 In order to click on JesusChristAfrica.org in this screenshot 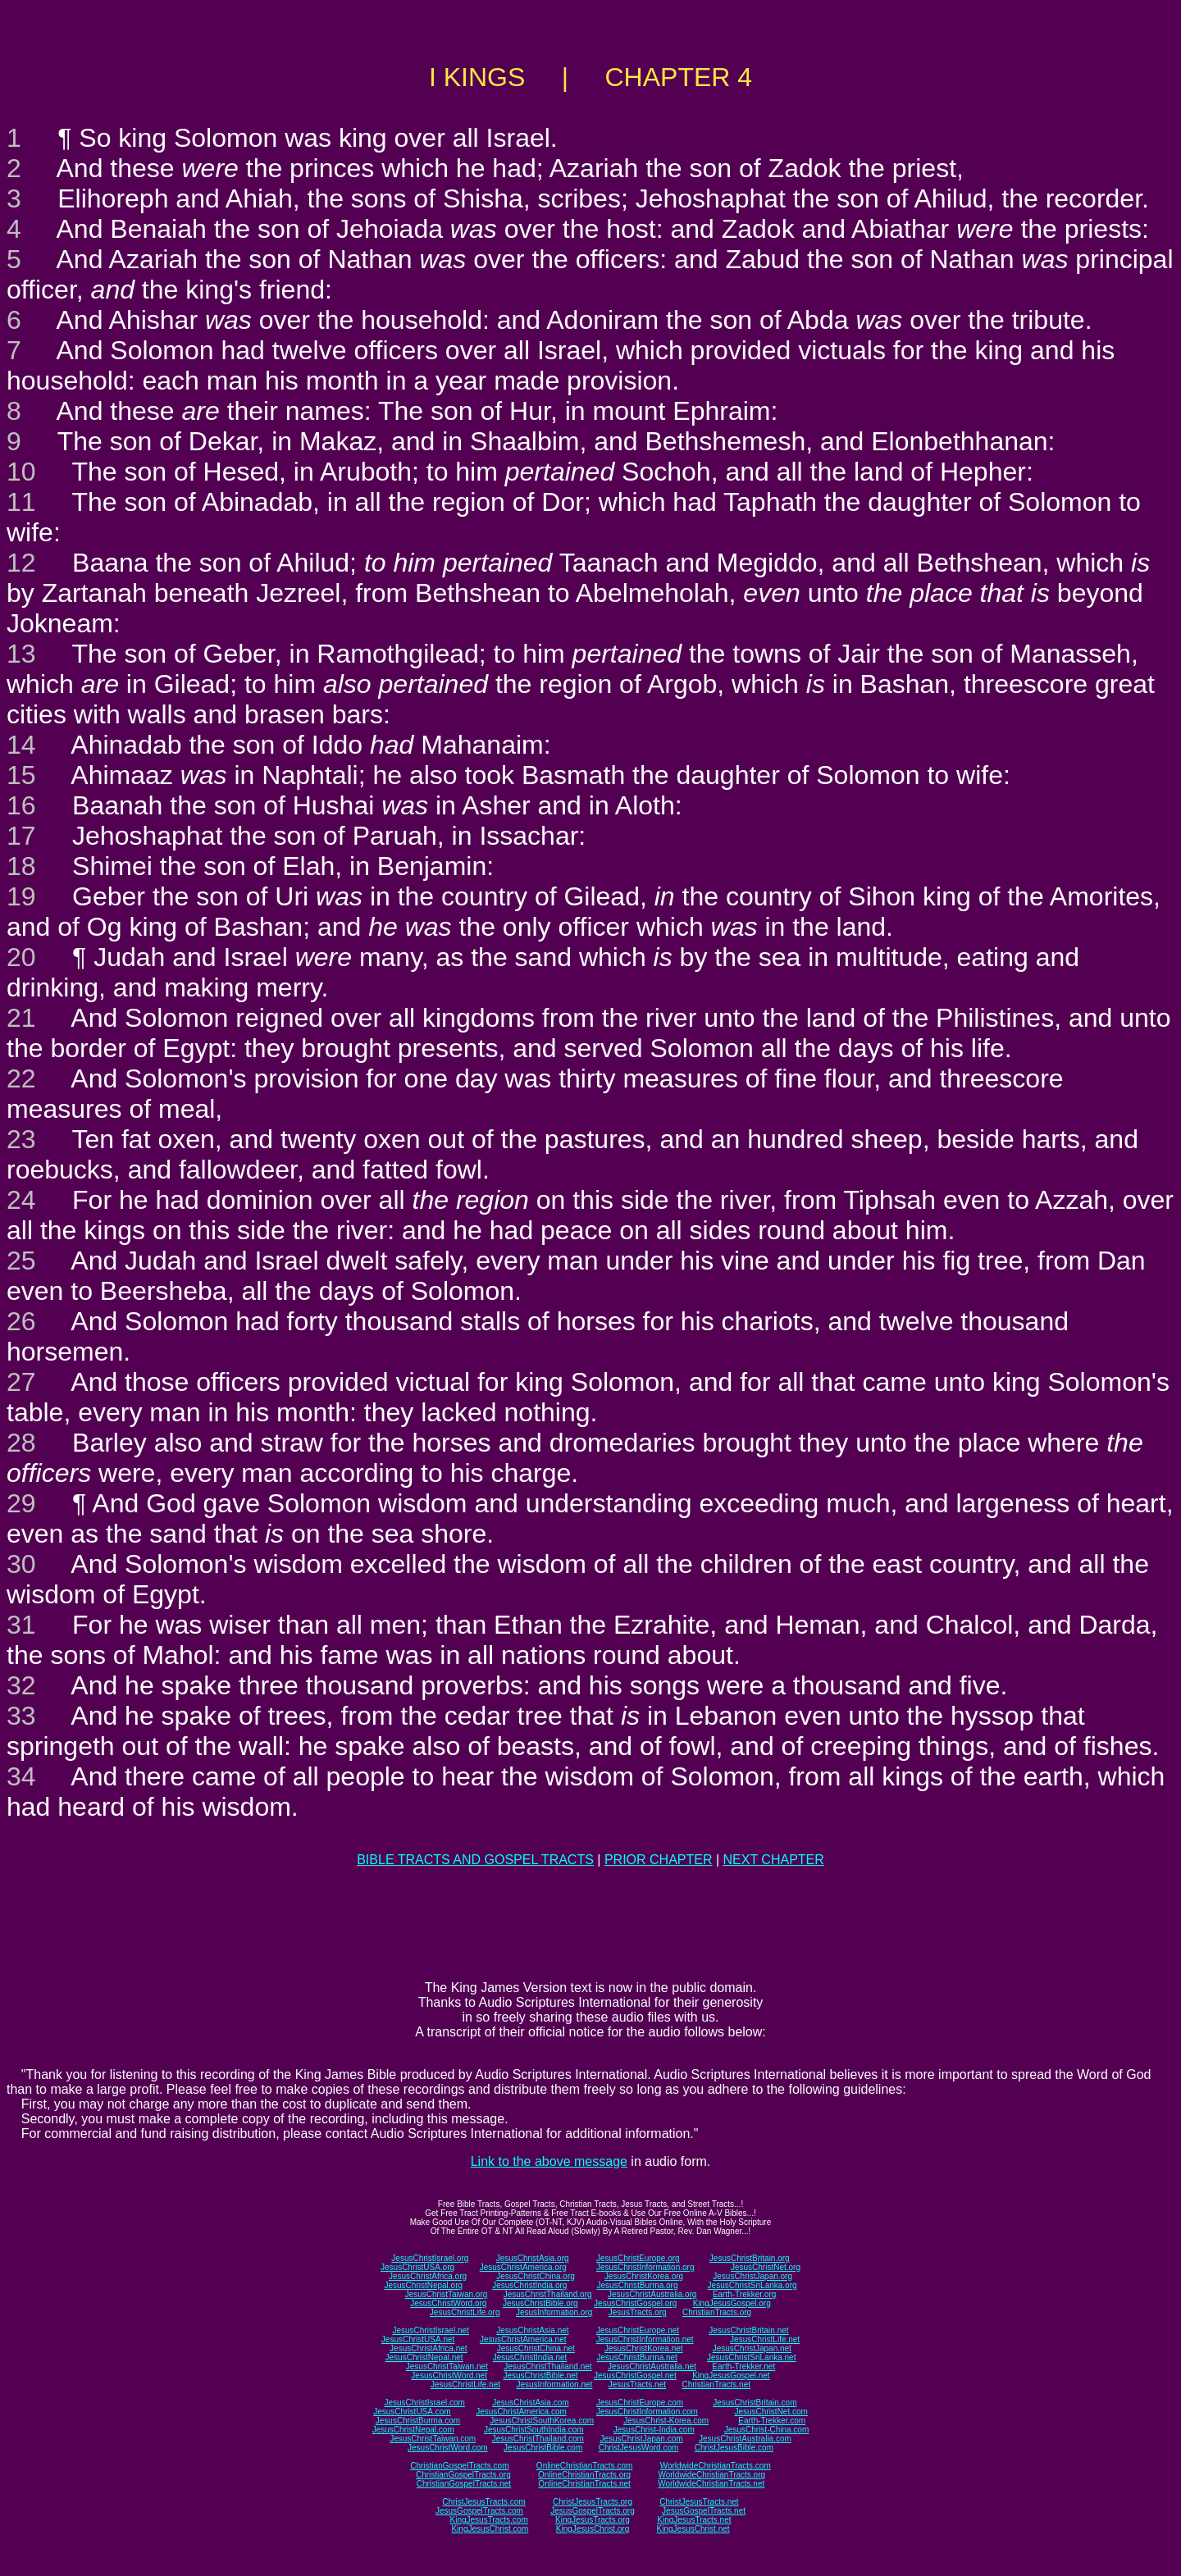, I will do `click(428, 2276)`.